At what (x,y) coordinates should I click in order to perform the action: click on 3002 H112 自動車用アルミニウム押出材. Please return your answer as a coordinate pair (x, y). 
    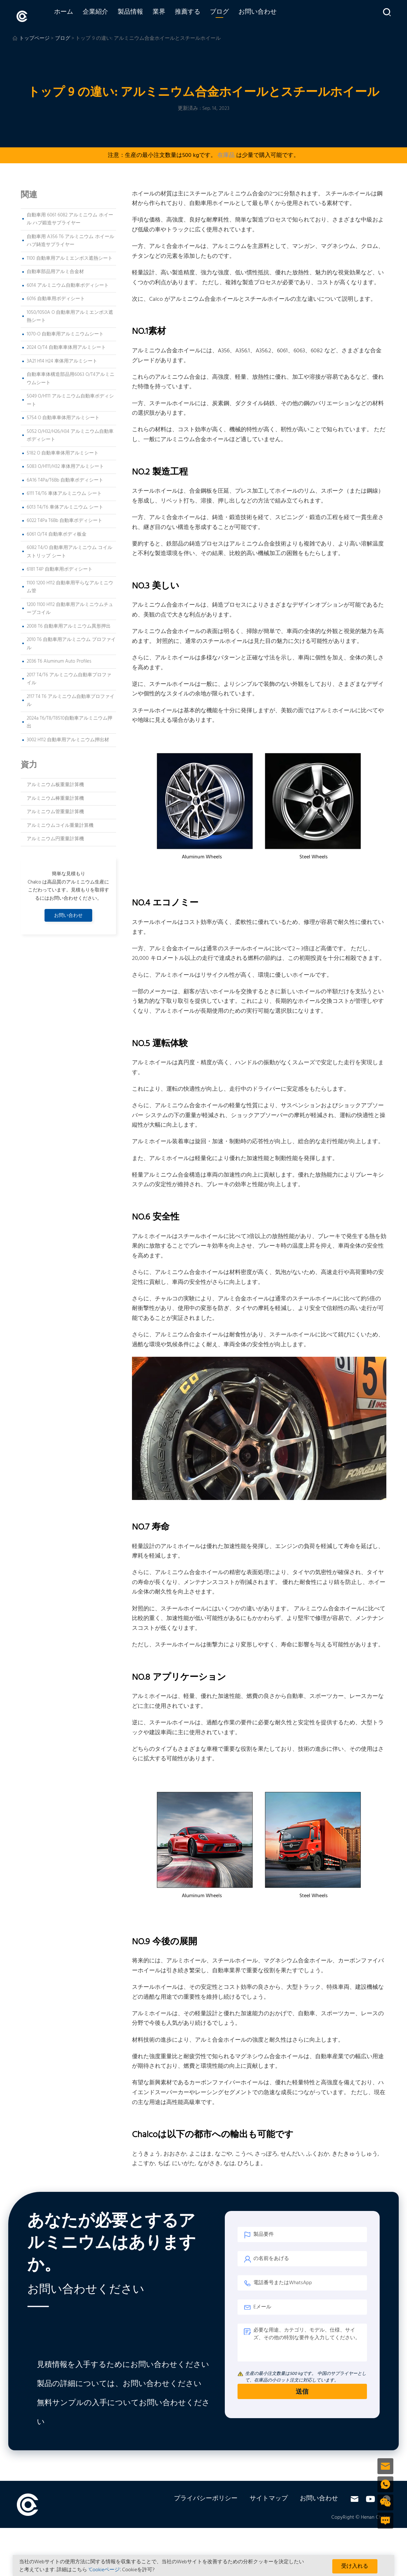
    Looking at the image, I should click on (68, 737).